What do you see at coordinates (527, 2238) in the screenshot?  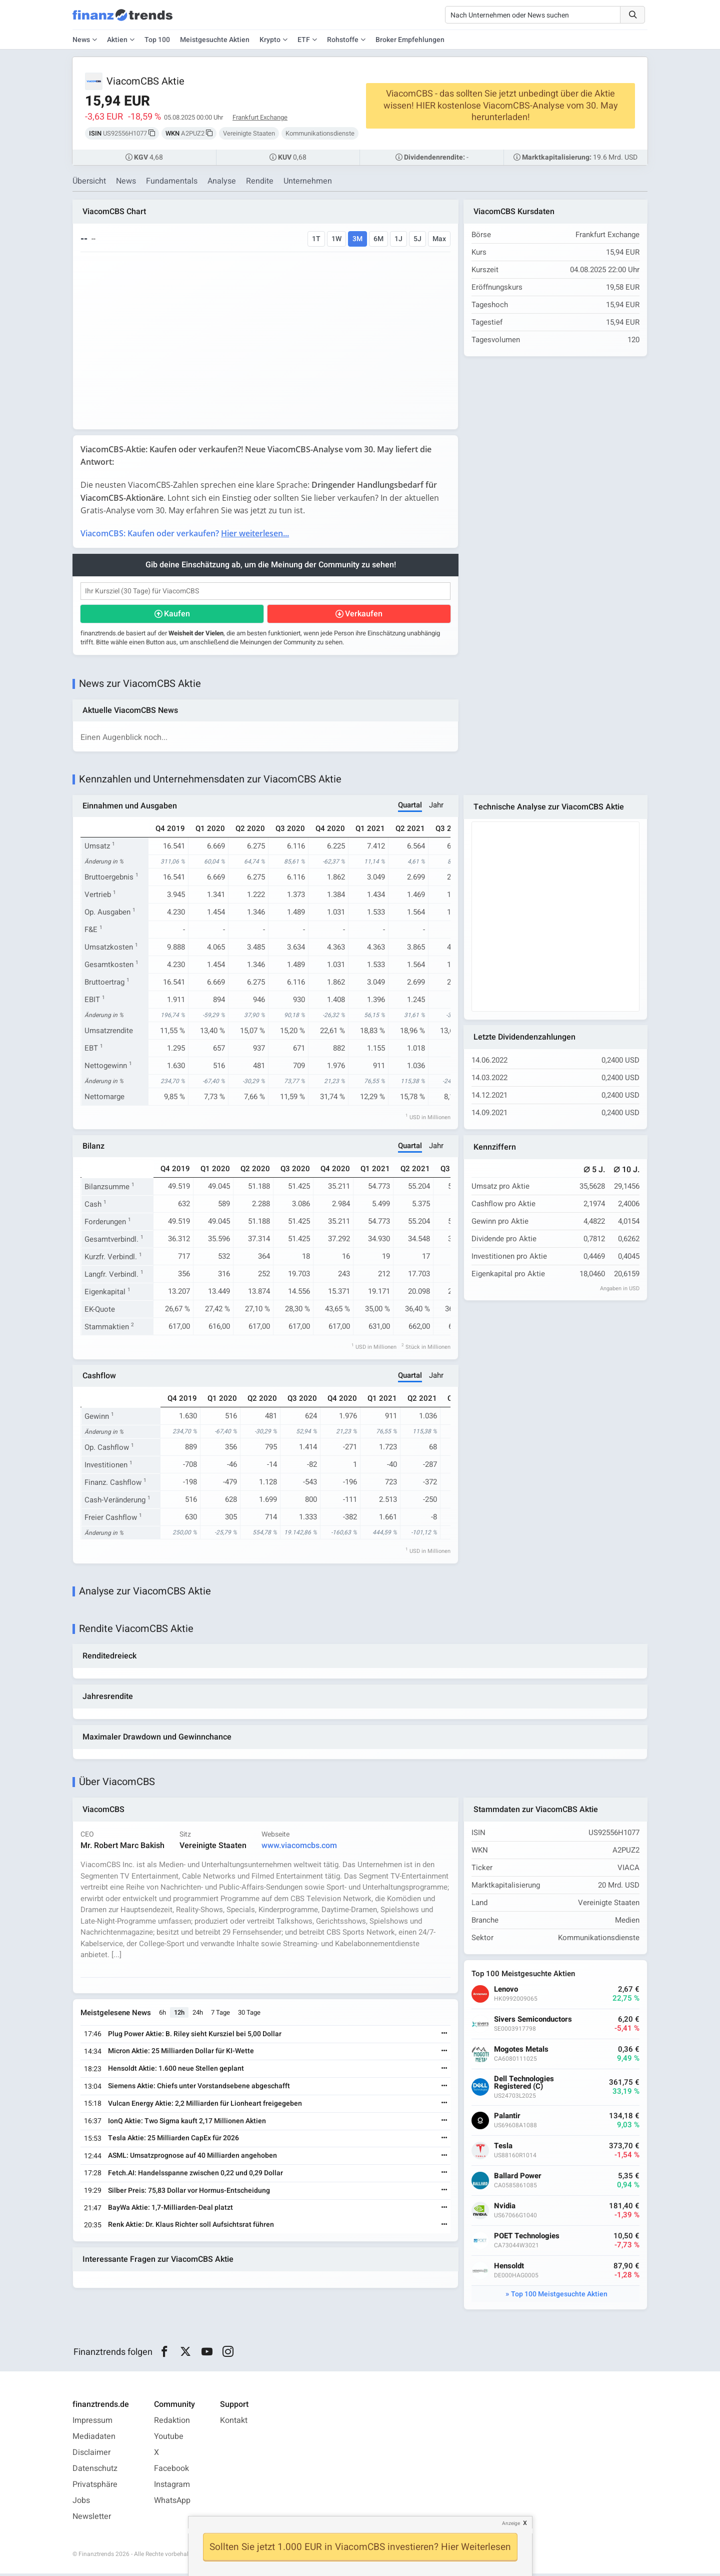 I see `POET Technologies` at bounding box center [527, 2238].